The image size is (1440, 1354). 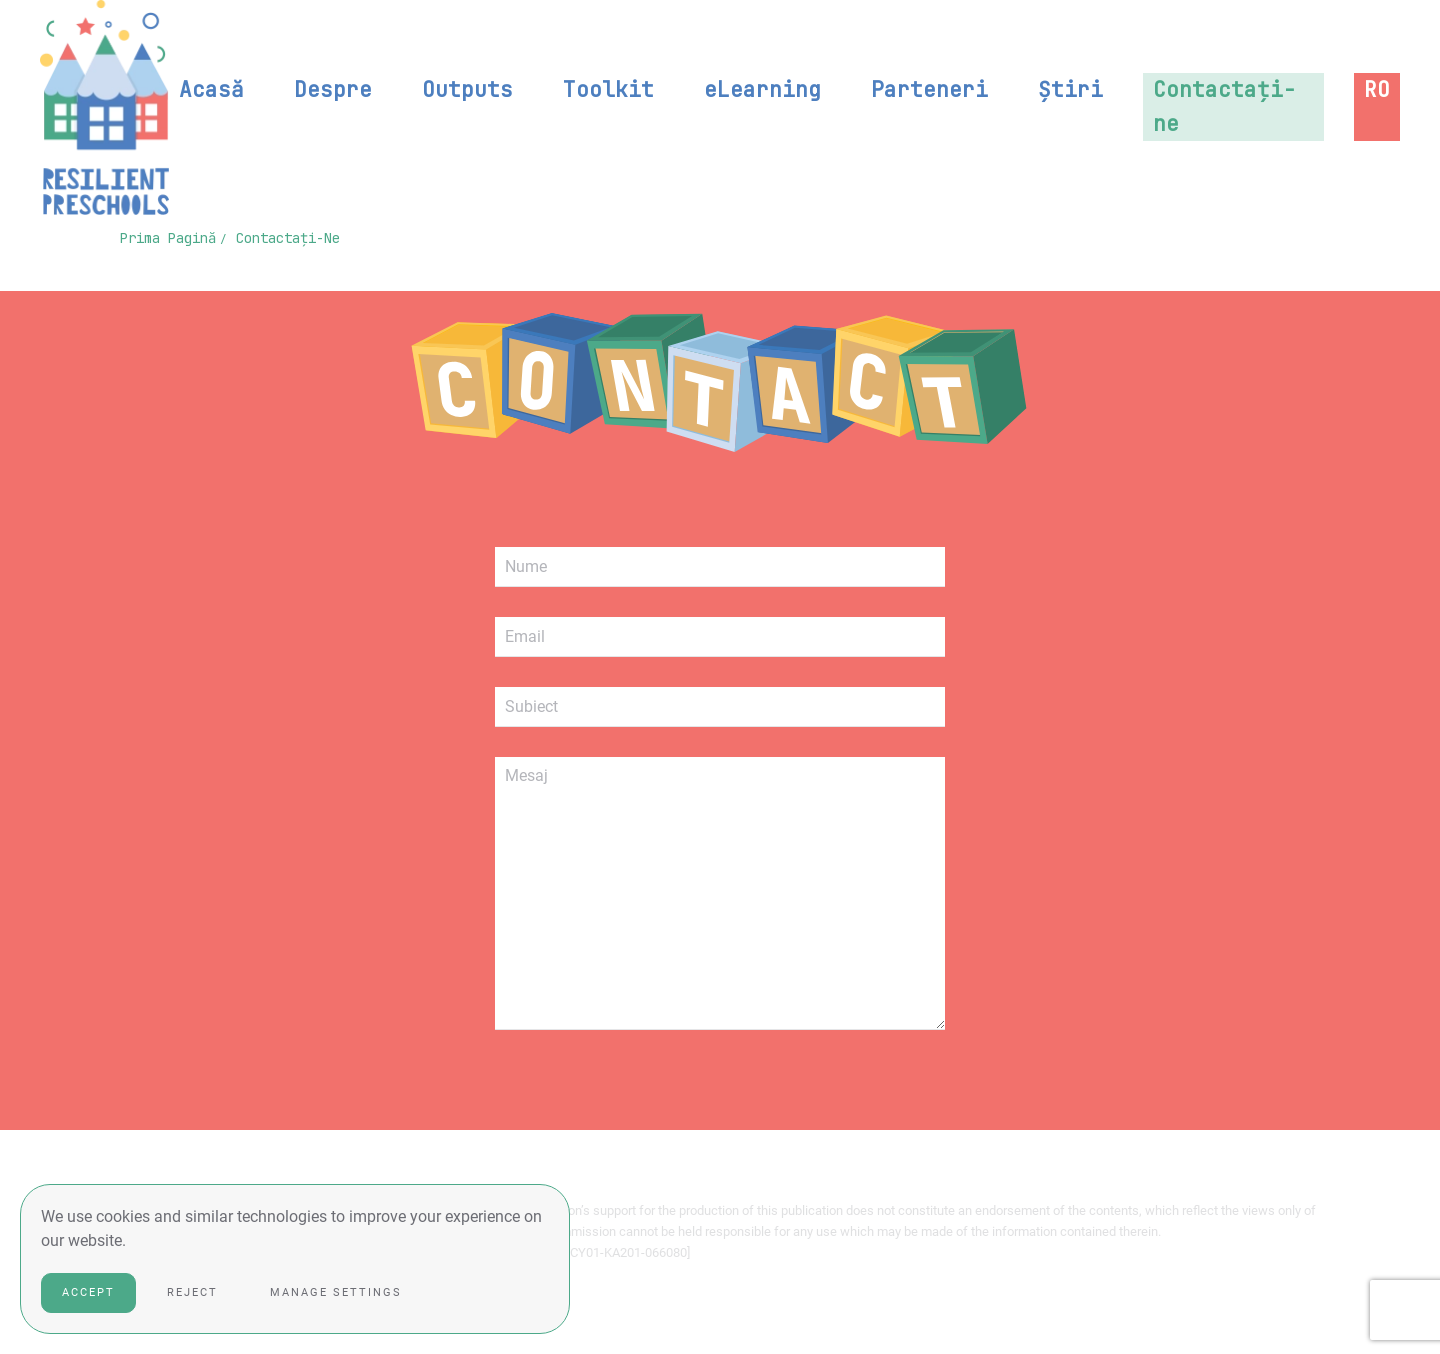 I want to click on Știri, so click(x=1070, y=89).